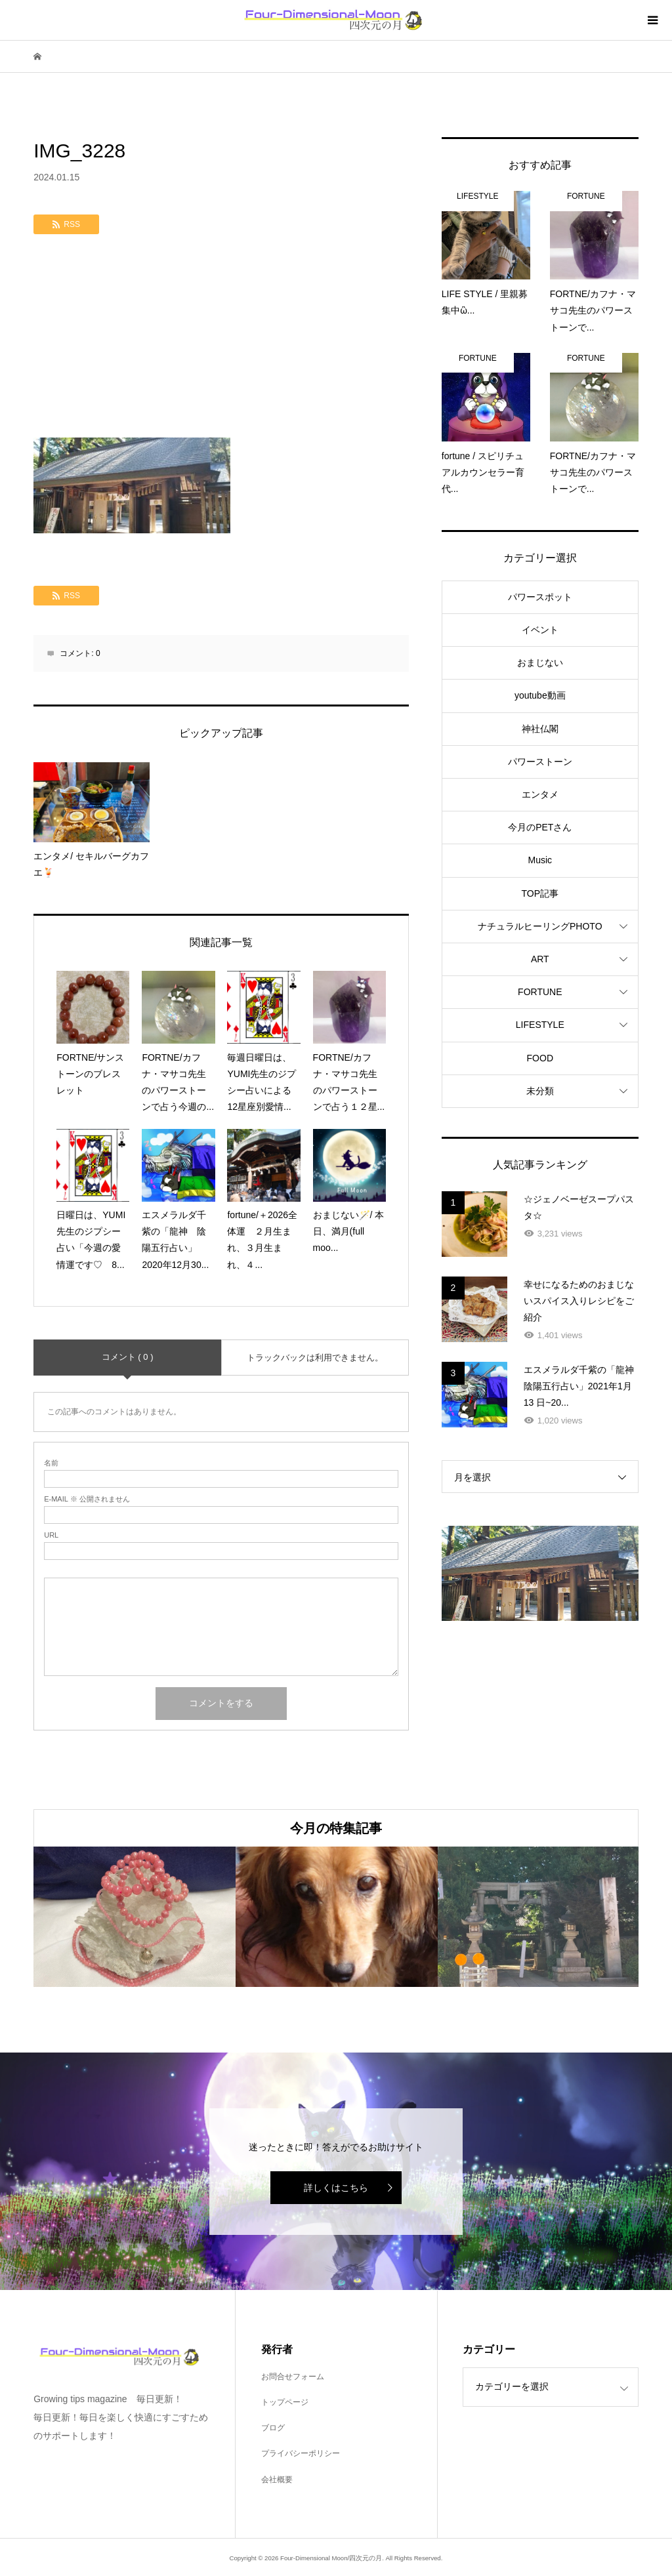 Image resolution: width=672 pixels, height=2576 pixels. What do you see at coordinates (540, 992) in the screenshot?
I see `FORTUNE` at bounding box center [540, 992].